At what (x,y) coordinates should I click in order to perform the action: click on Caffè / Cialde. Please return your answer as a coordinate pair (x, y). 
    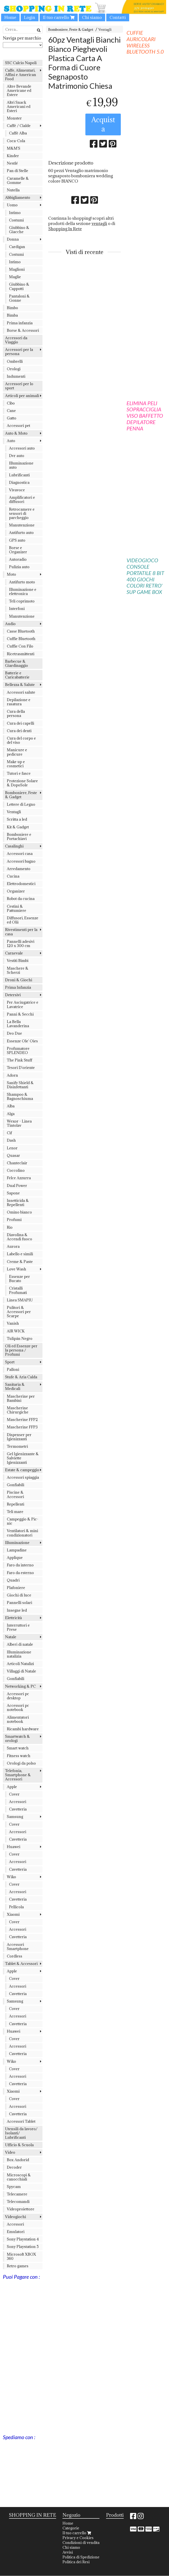
    Looking at the image, I should click on (19, 125).